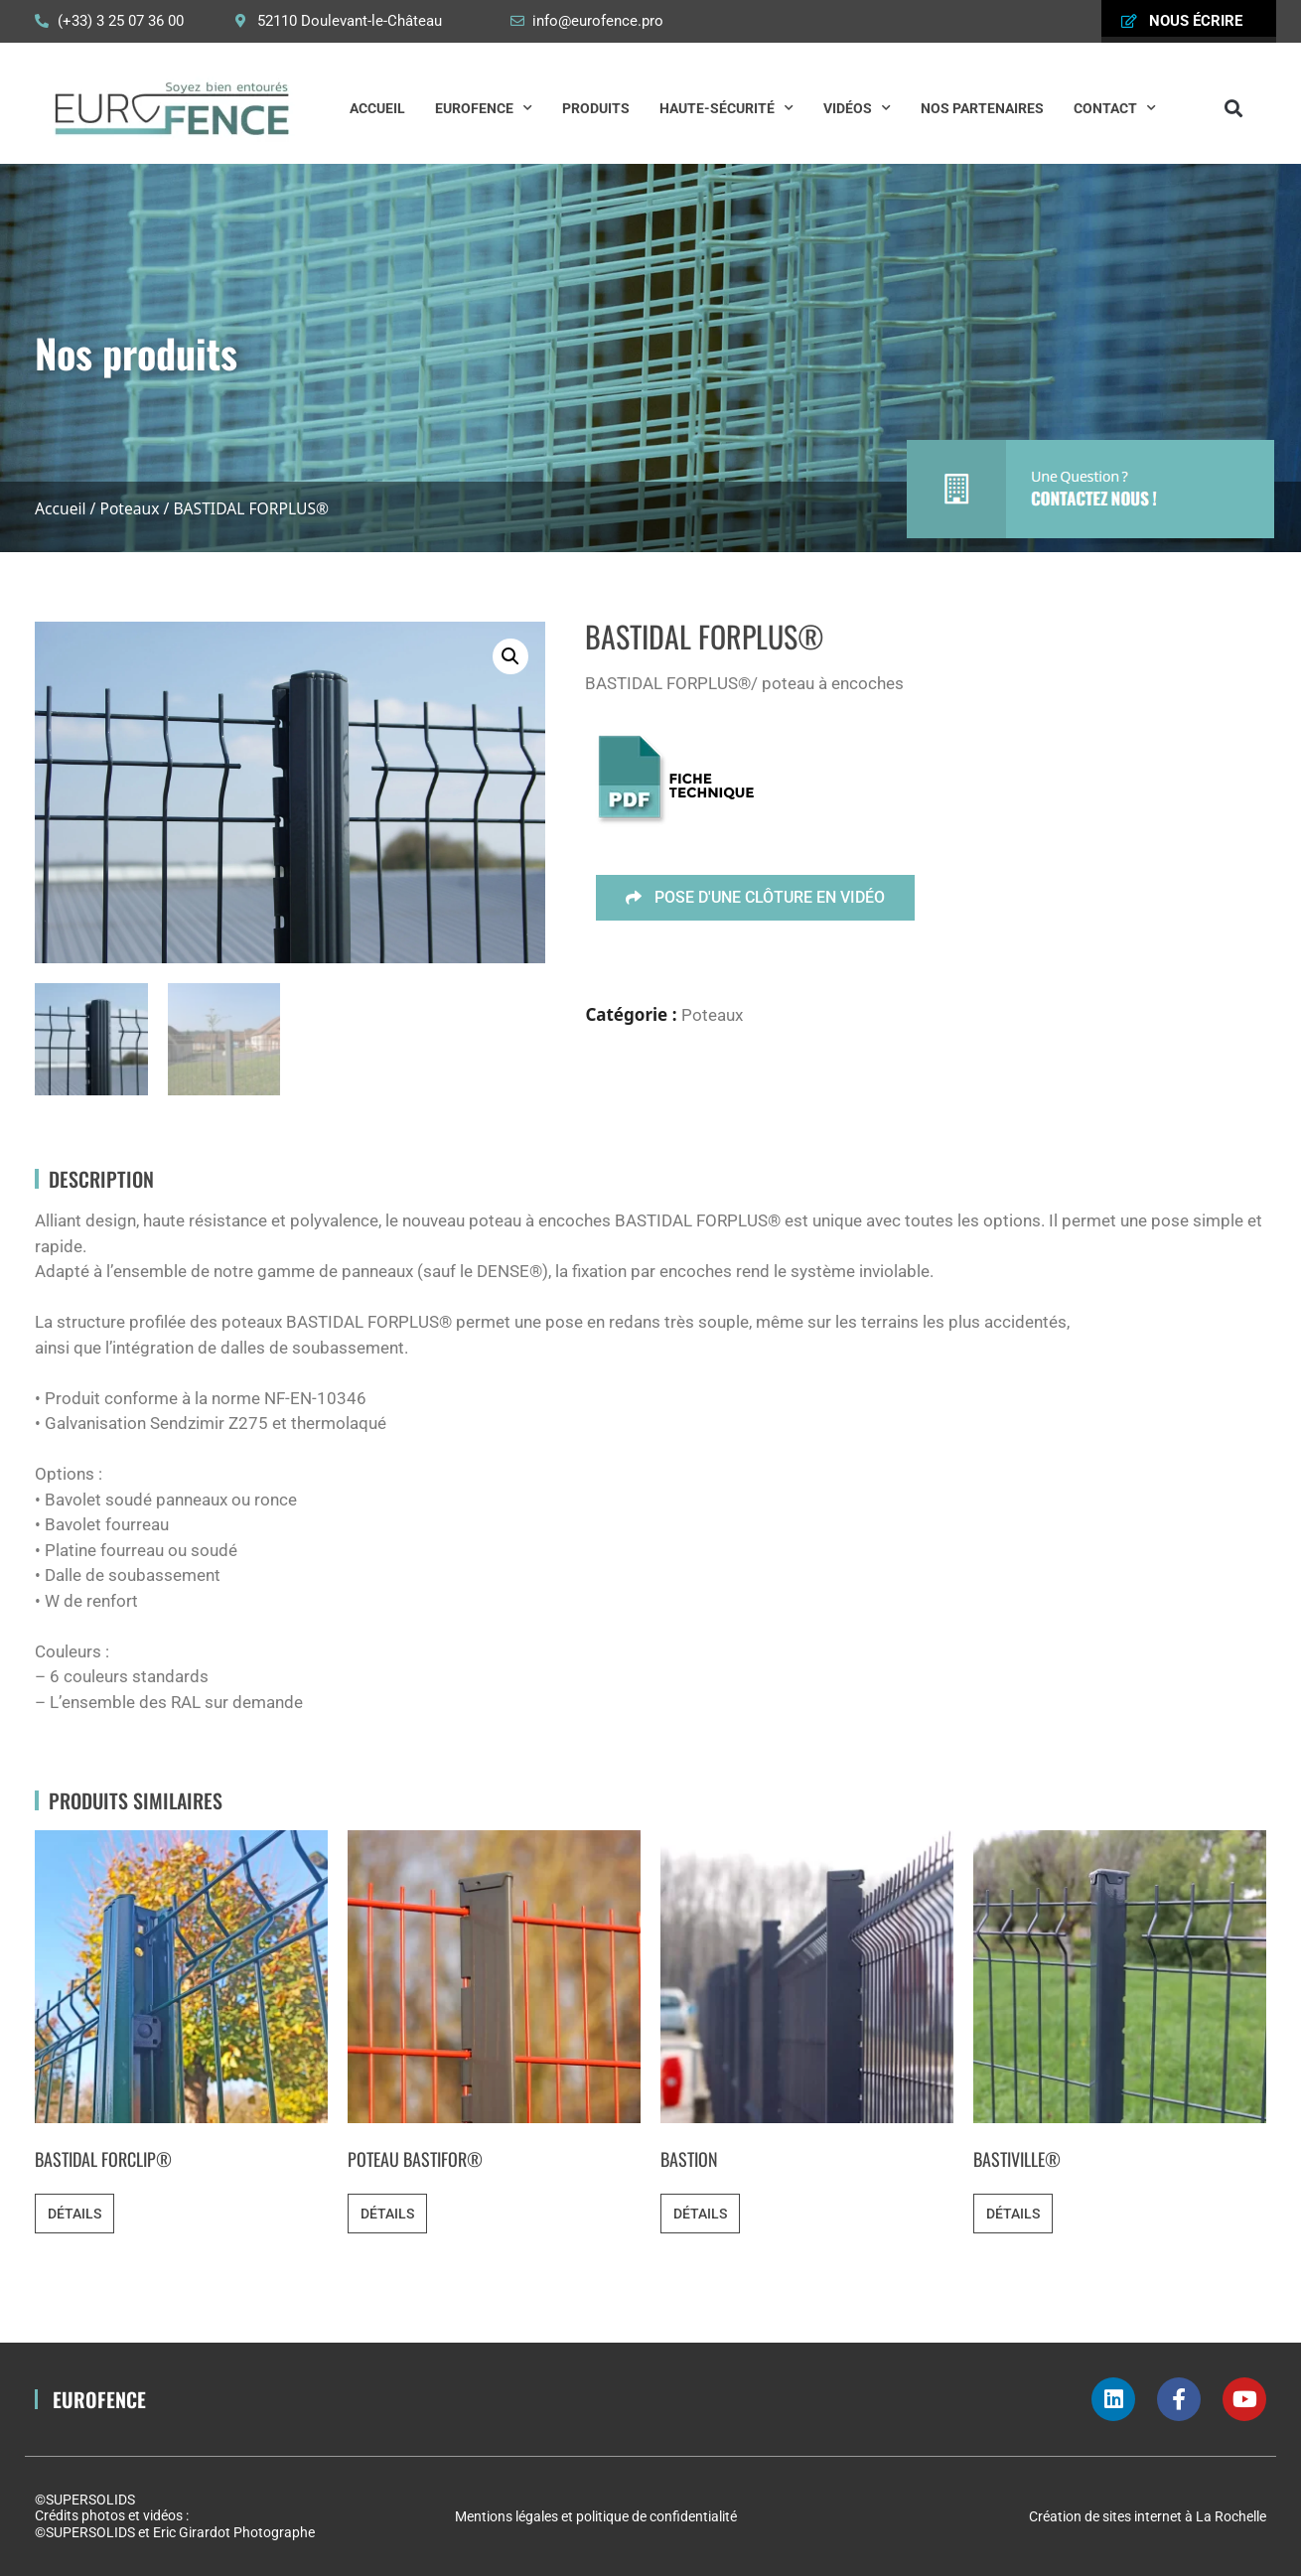  What do you see at coordinates (982, 108) in the screenshot?
I see `Nos partenaires` at bounding box center [982, 108].